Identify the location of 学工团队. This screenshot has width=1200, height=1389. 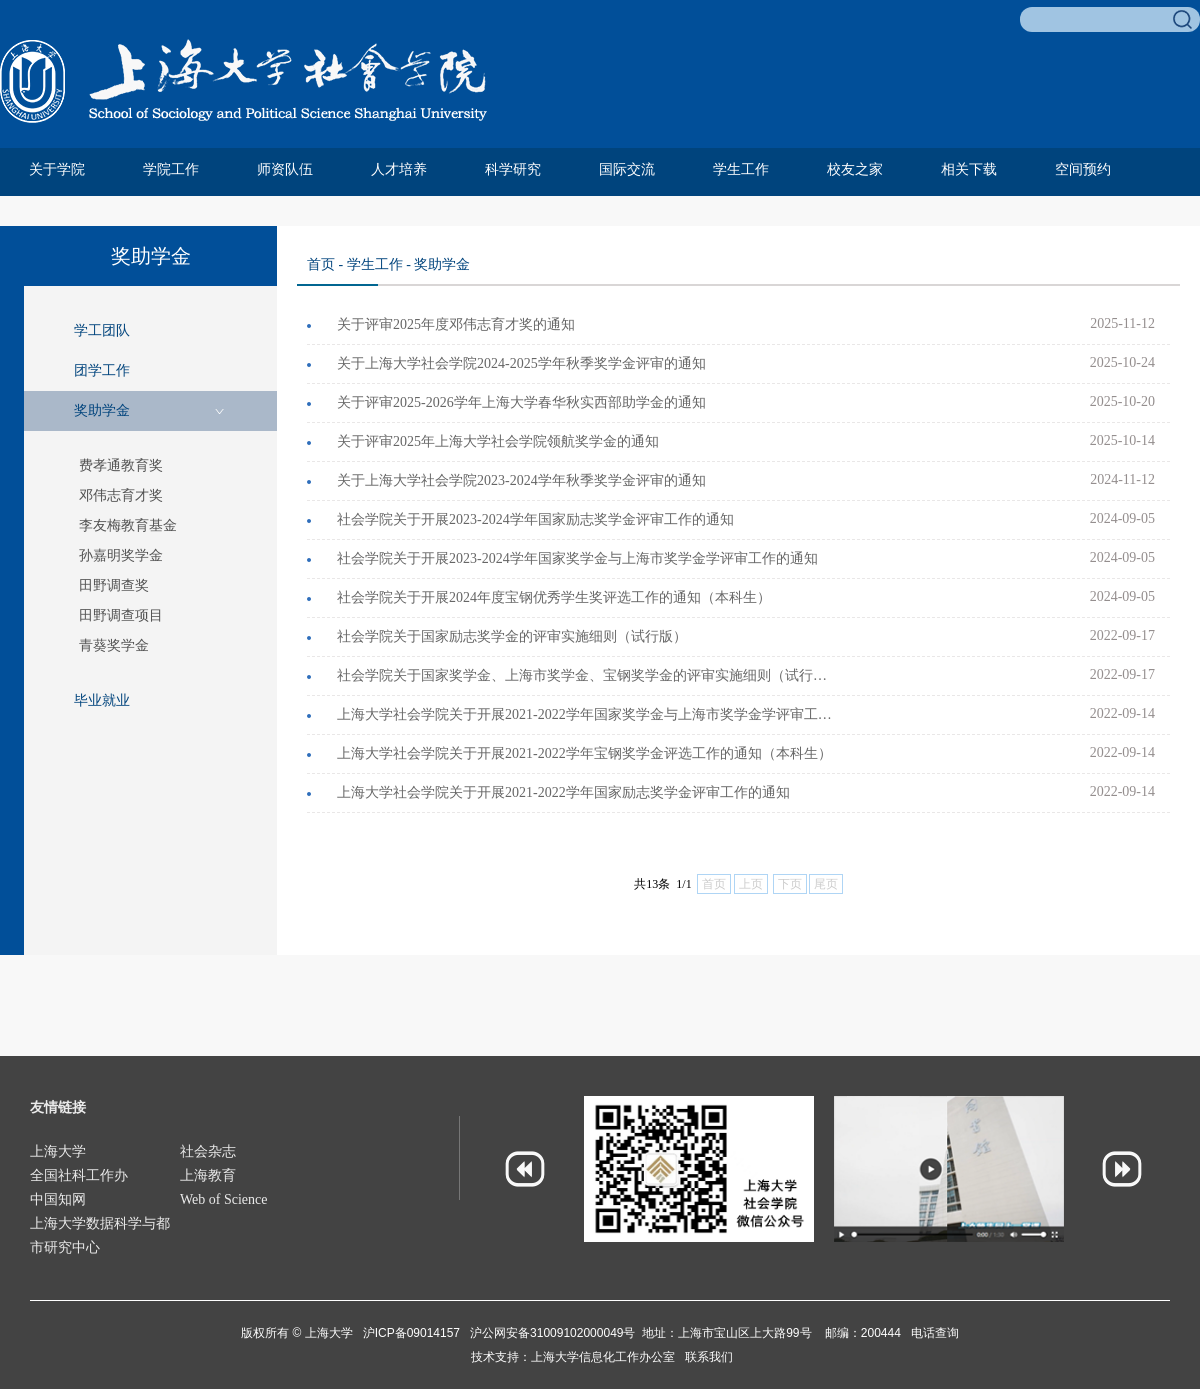
(102, 330).